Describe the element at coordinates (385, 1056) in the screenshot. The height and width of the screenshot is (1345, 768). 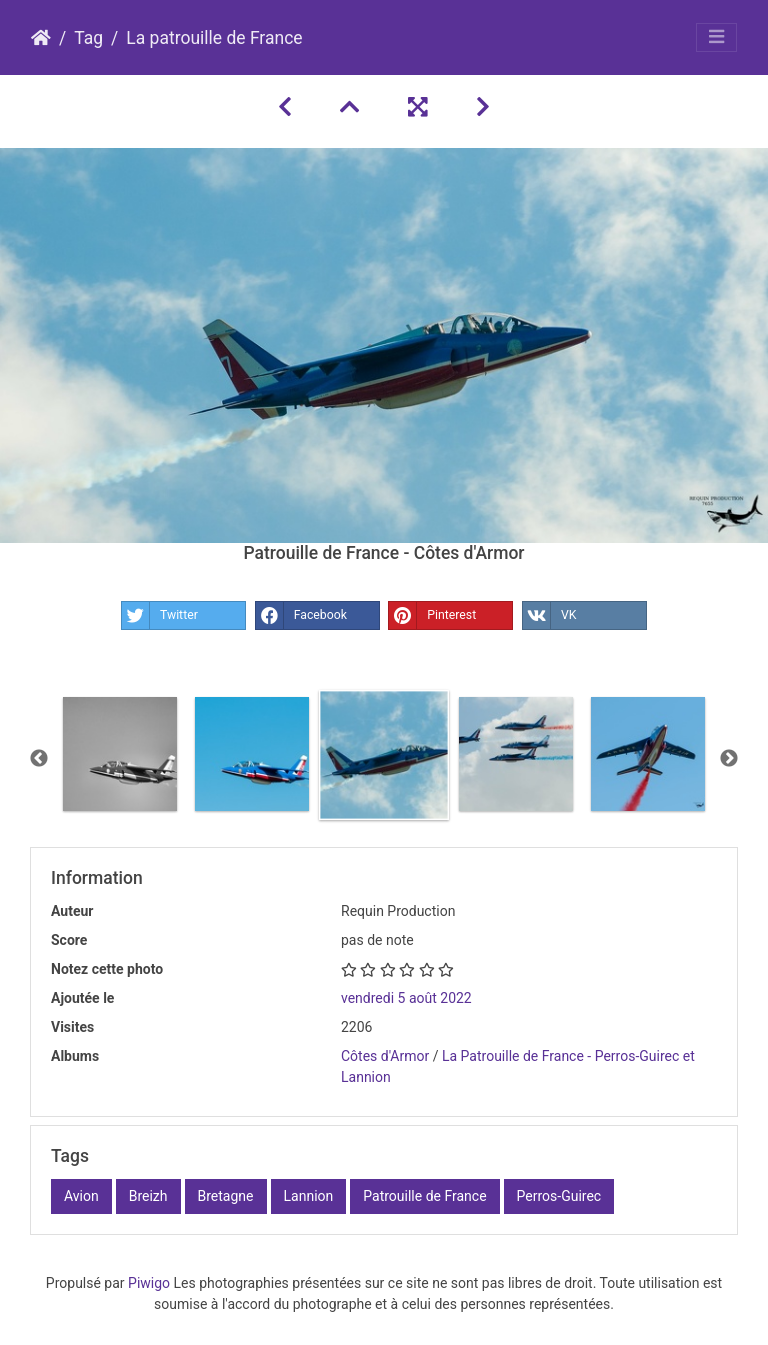
I see `Côtes d'Armor` at that location.